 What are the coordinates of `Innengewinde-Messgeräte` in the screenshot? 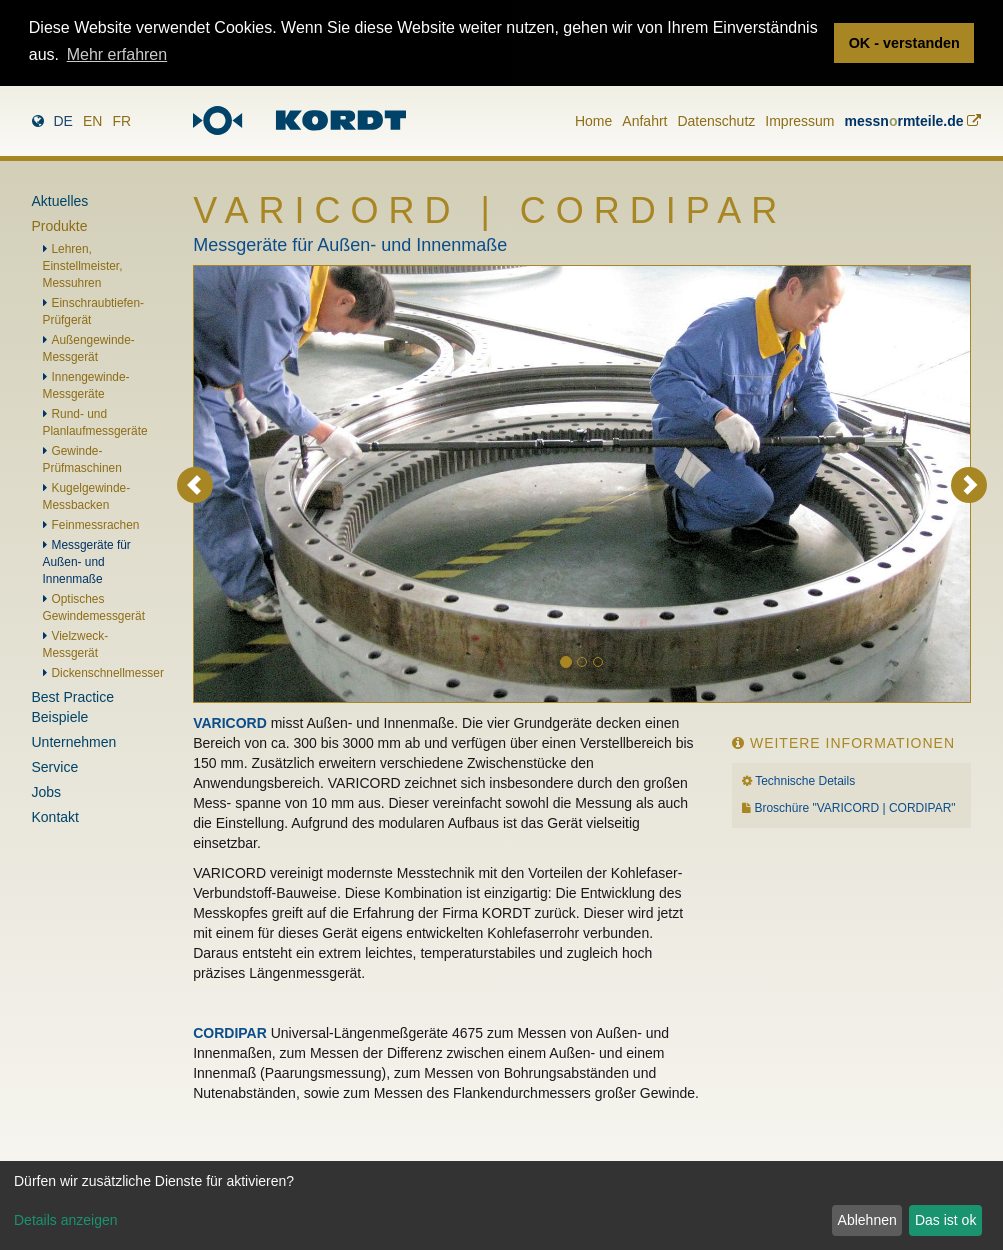 It's located at (86, 385).